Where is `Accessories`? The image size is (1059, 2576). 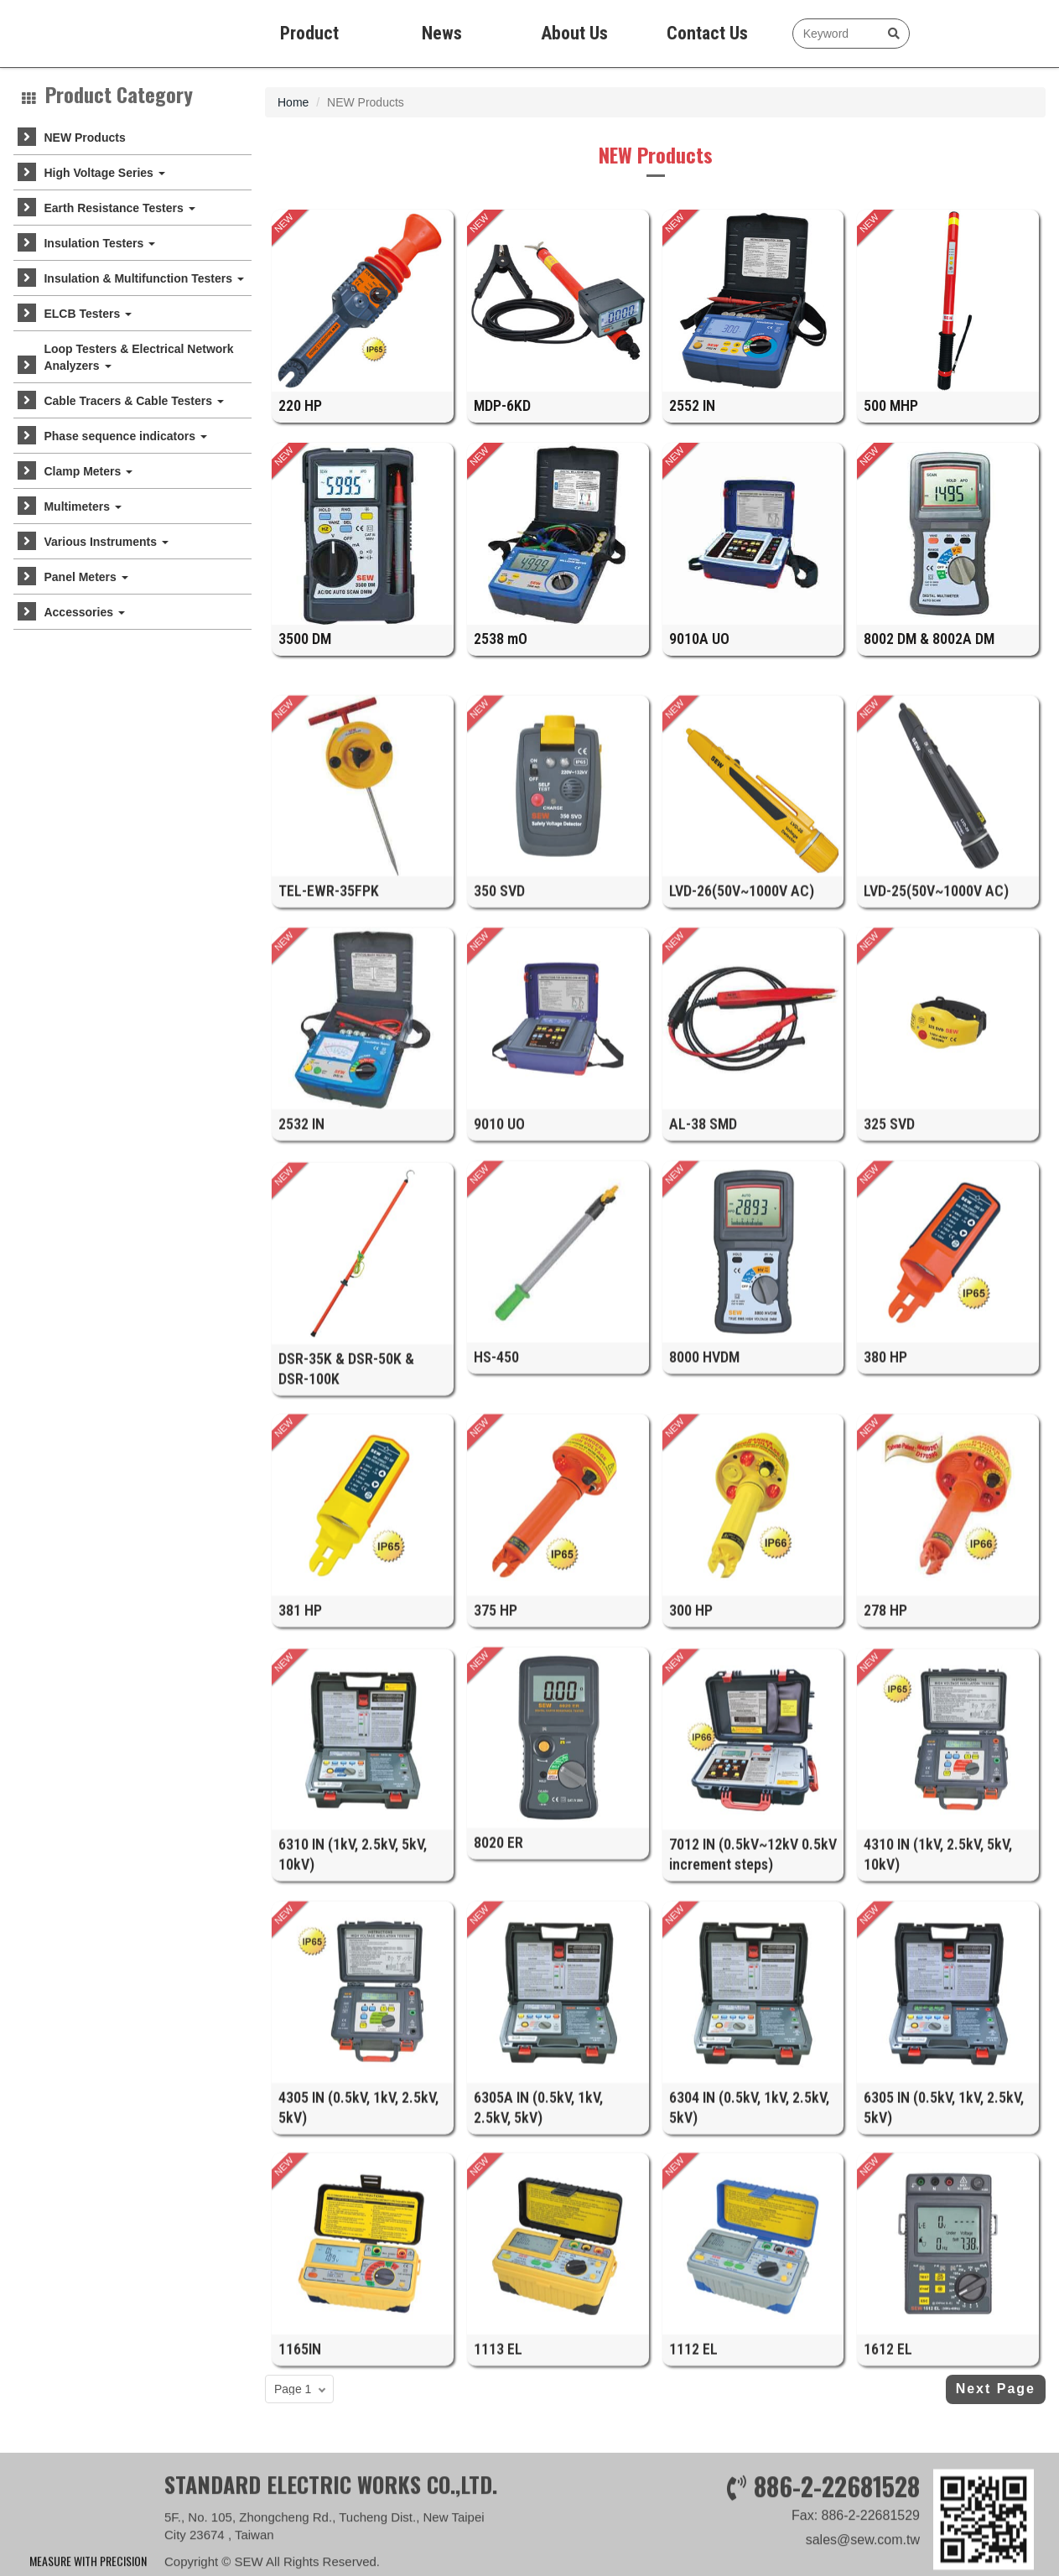
Accessories is located at coordinates (84, 612).